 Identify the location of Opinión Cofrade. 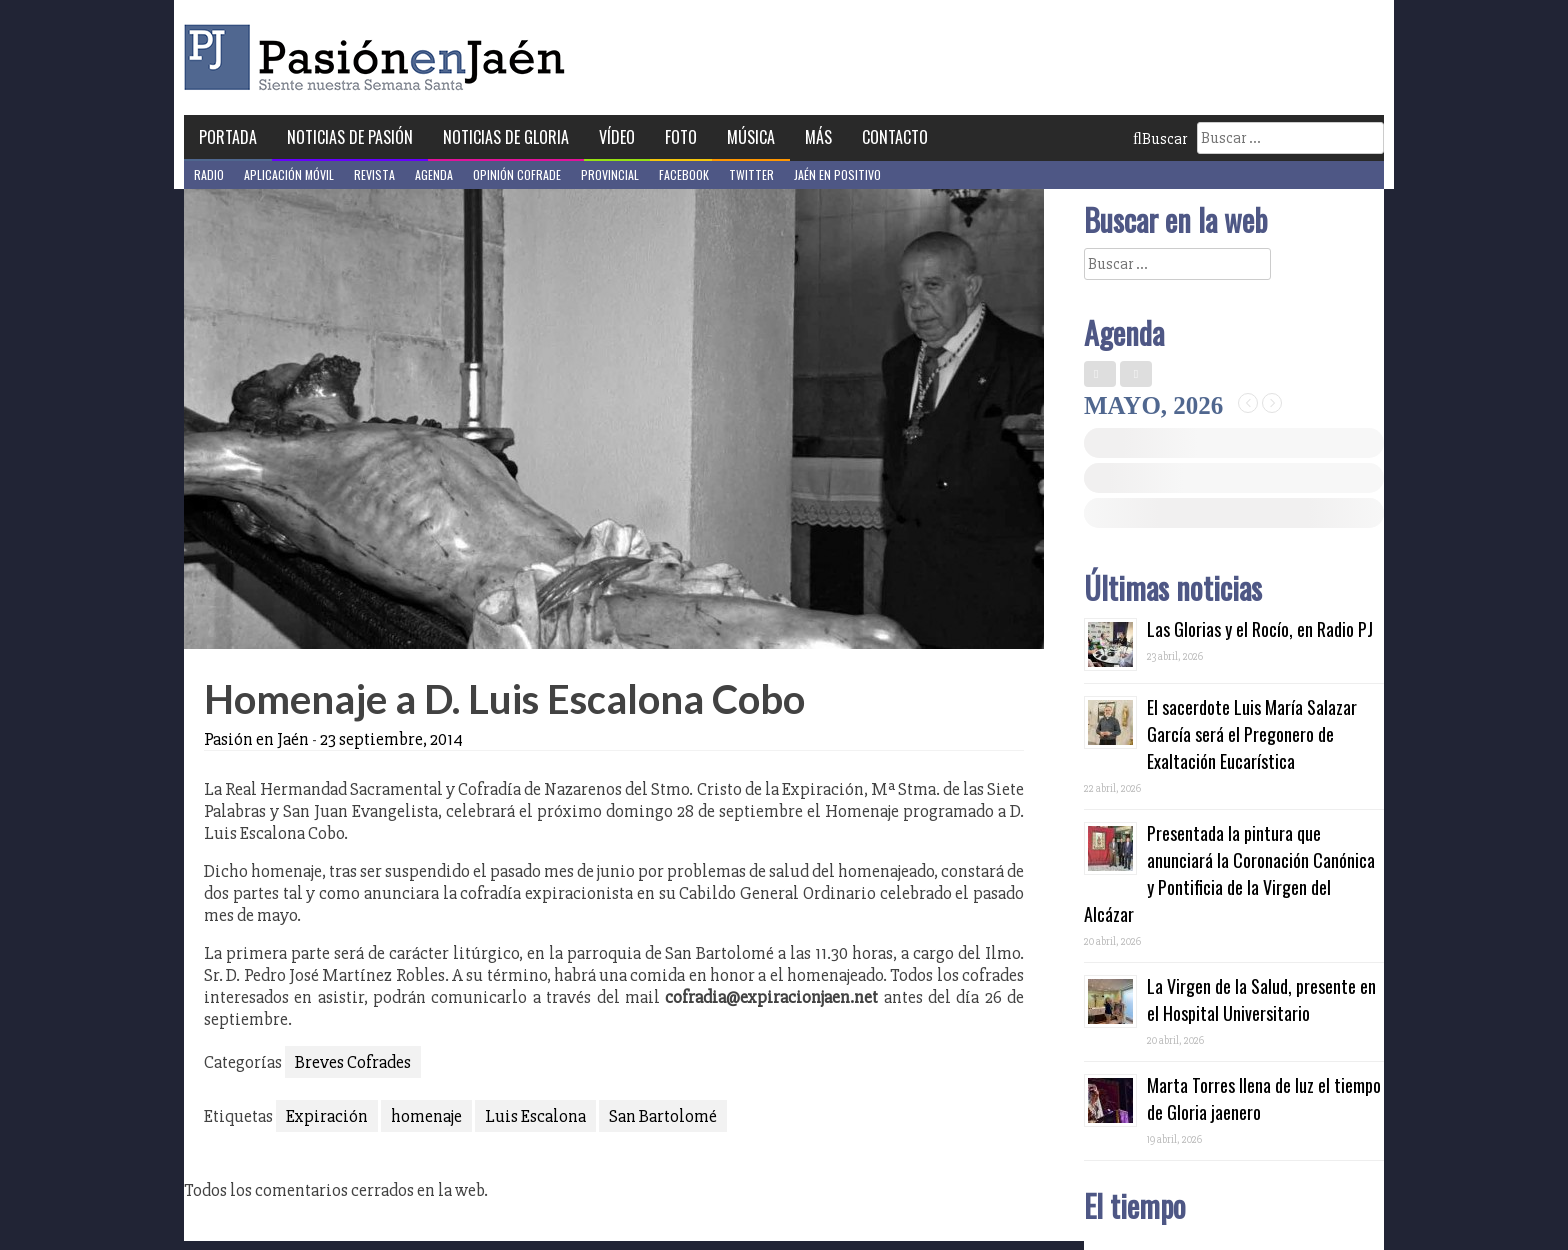
(517, 174).